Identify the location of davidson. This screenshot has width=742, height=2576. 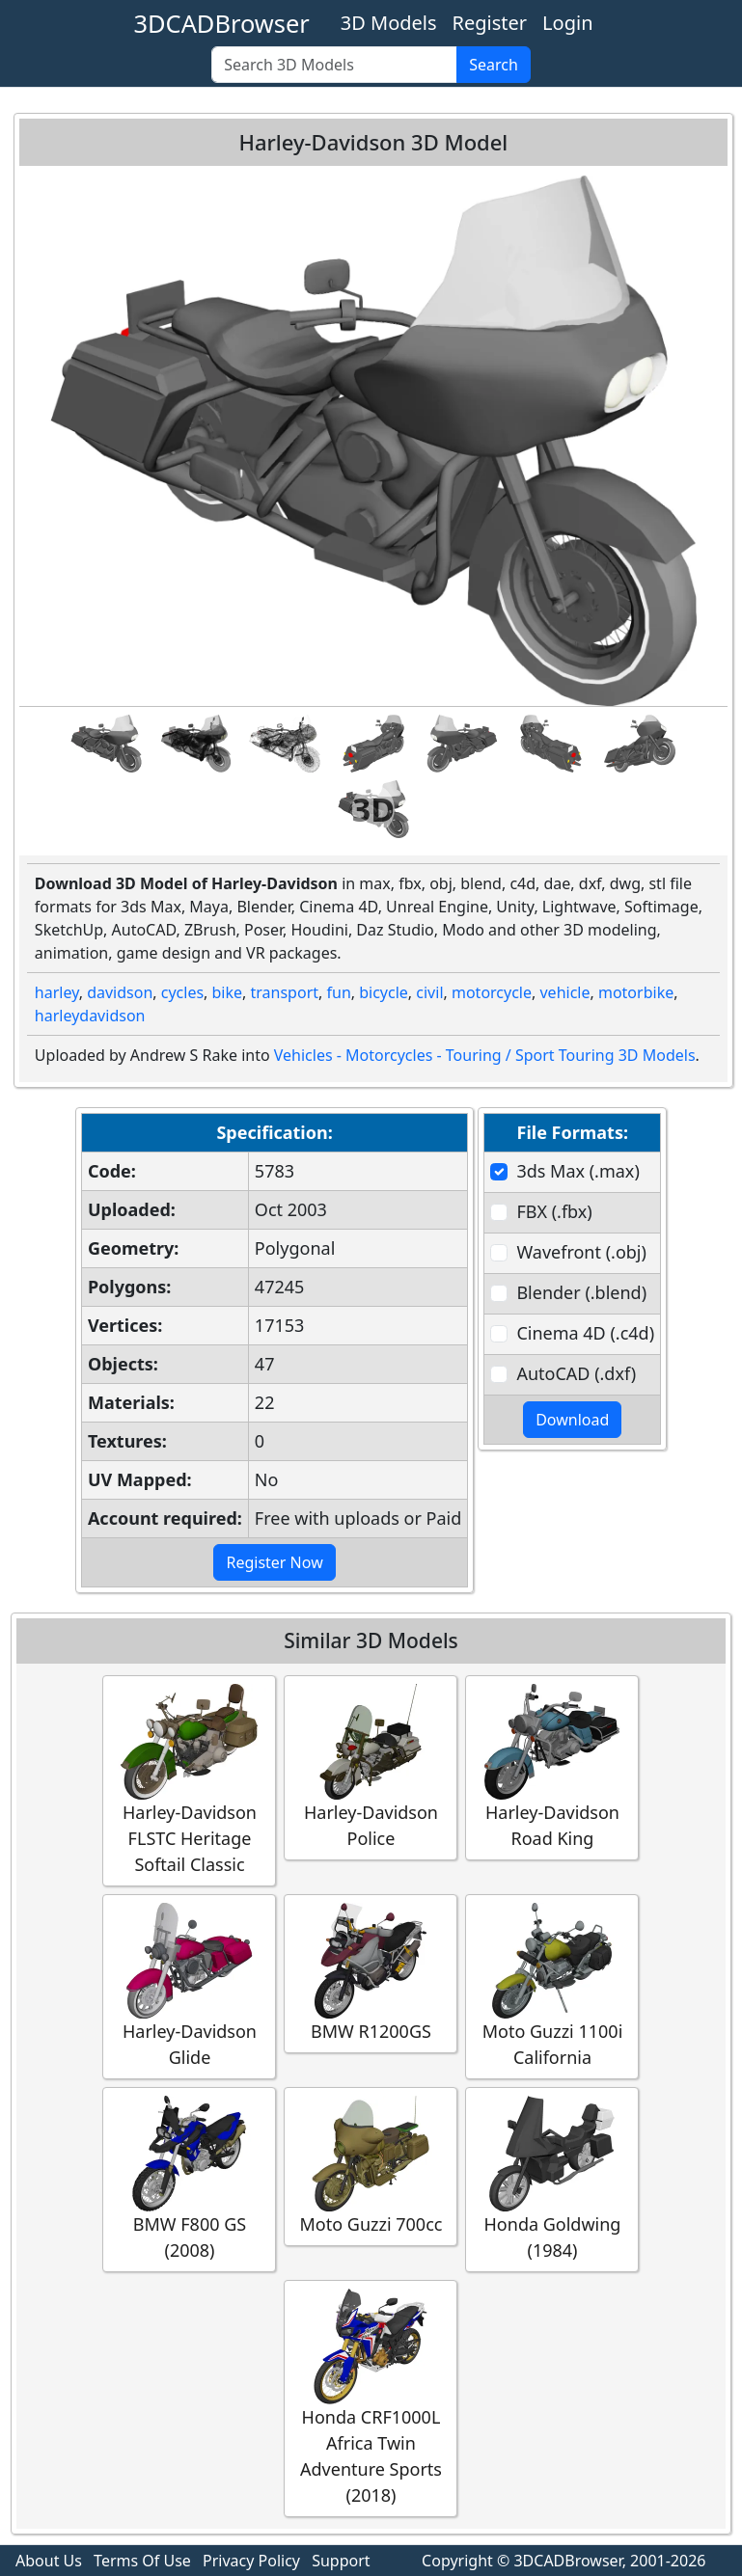
(119, 992).